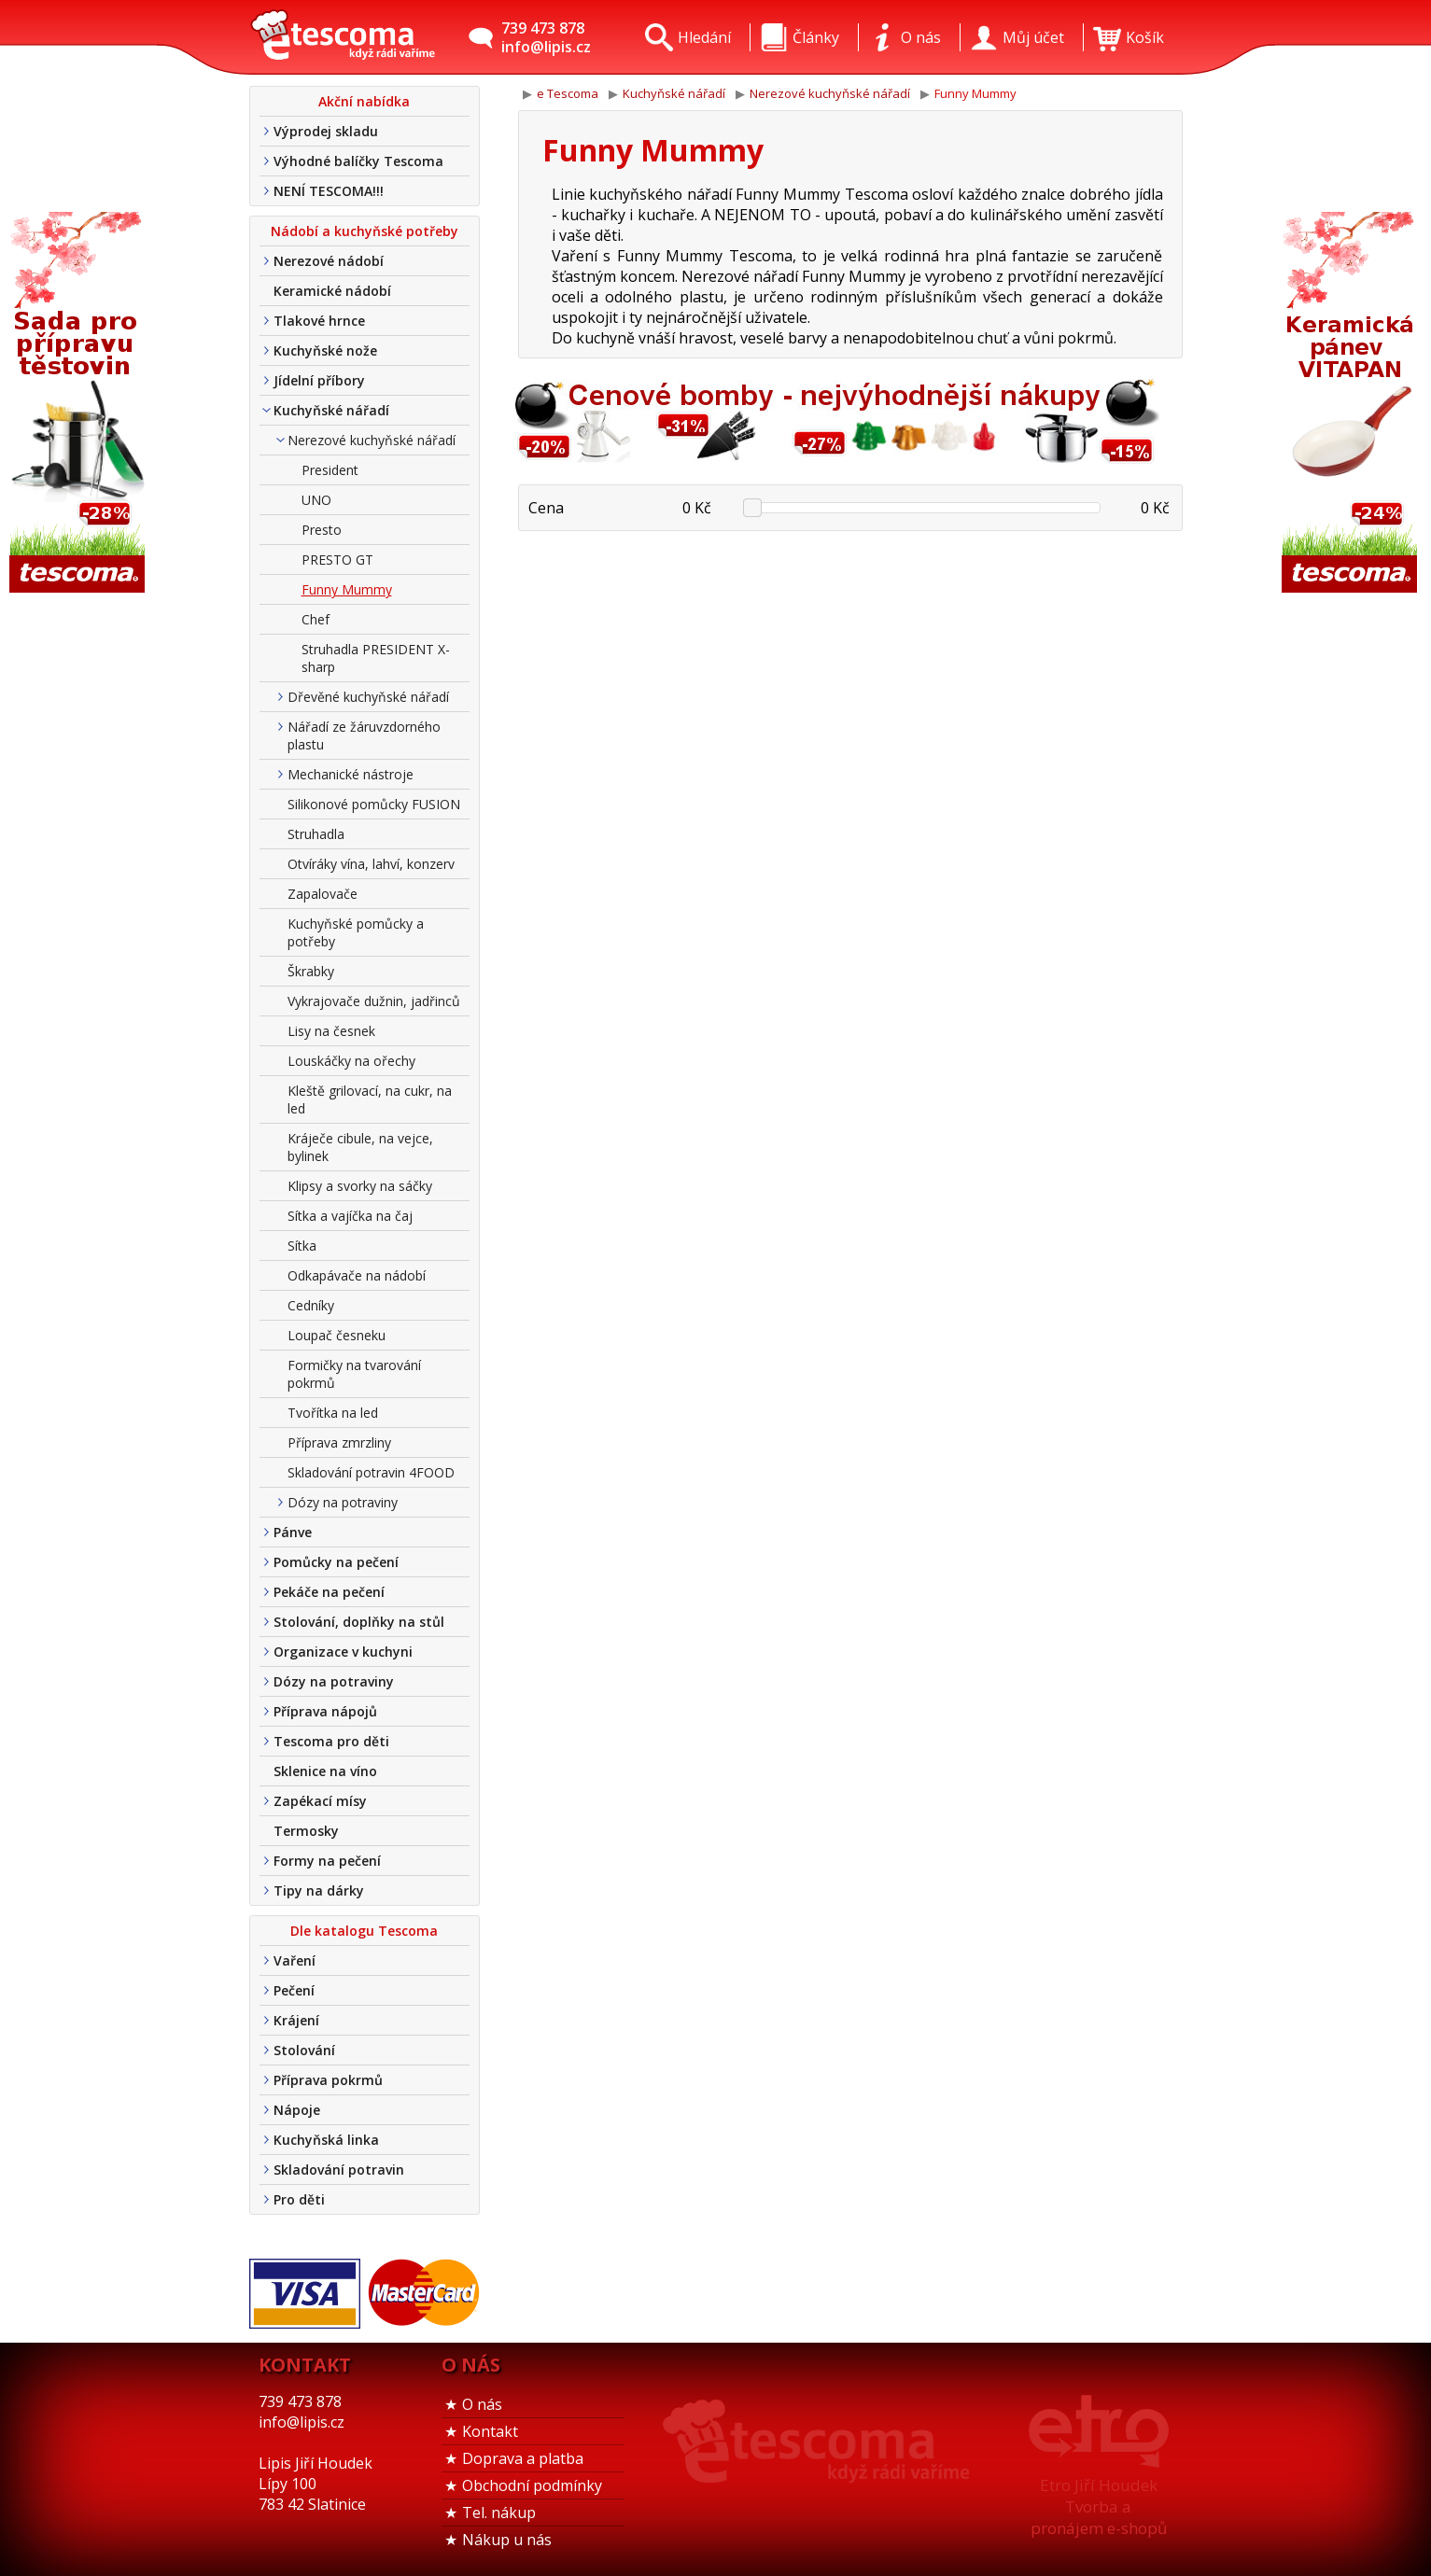  Describe the element at coordinates (299, 2199) in the screenshot. I see `Pro děti` at that location.